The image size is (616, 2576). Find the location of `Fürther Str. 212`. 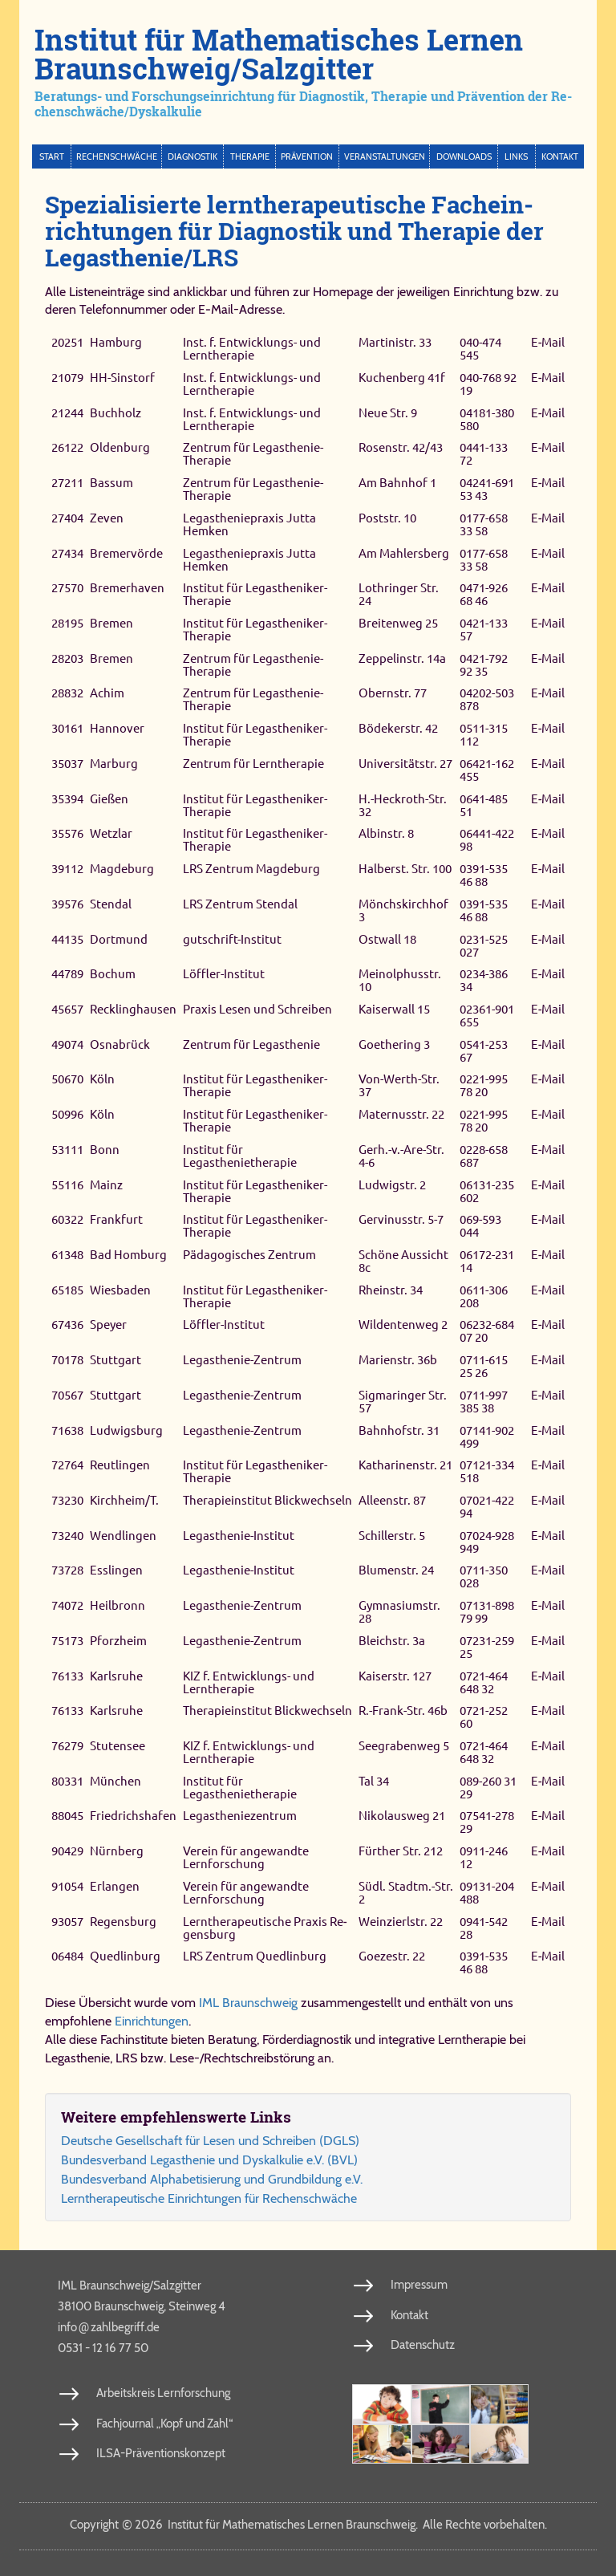

Fürther Str. 212 is located at coordinates (401, 1851).